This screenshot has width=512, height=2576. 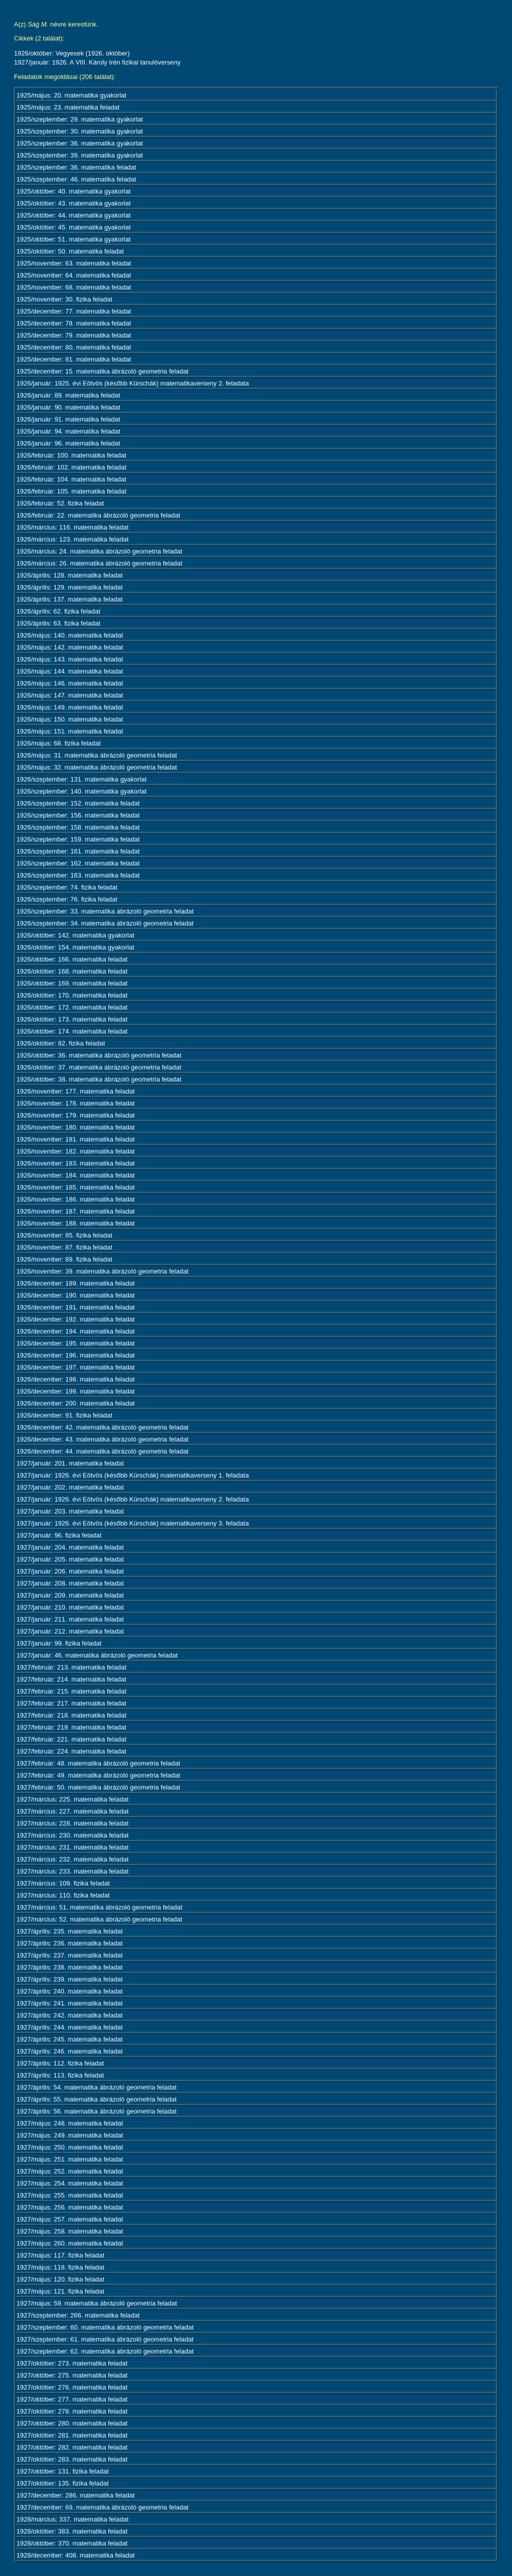 What do you see at coordinates (71, 95) in the screenshot?
I see `1925/május: 20. matematika gyakorlat` at bounding box center [71, 95].